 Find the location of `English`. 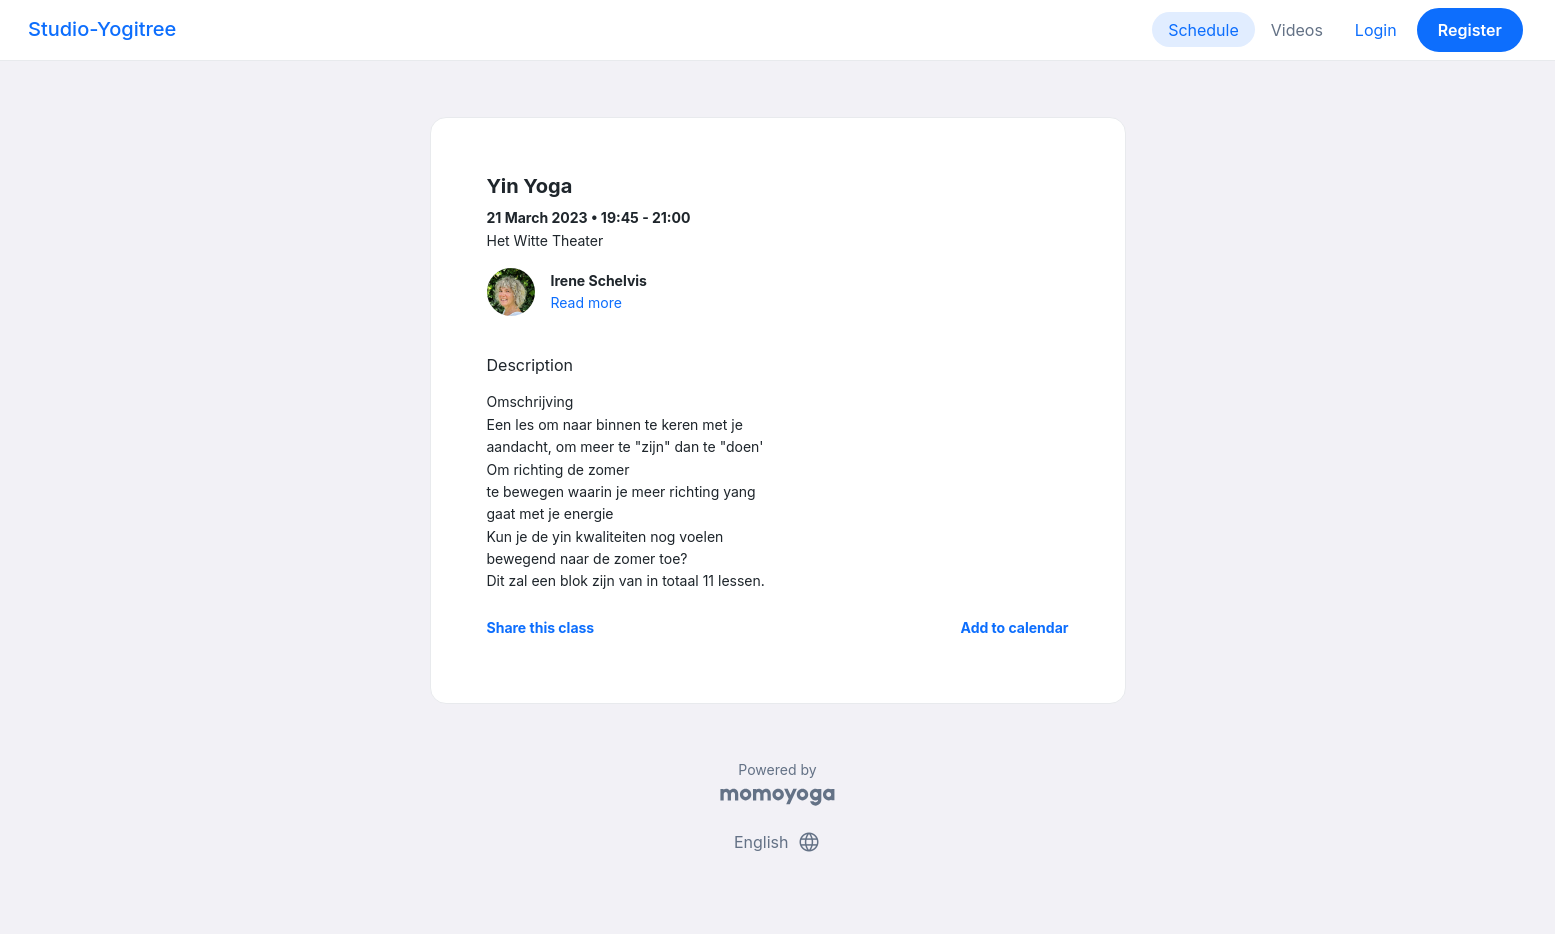

English is located at coordinates (777, 842).